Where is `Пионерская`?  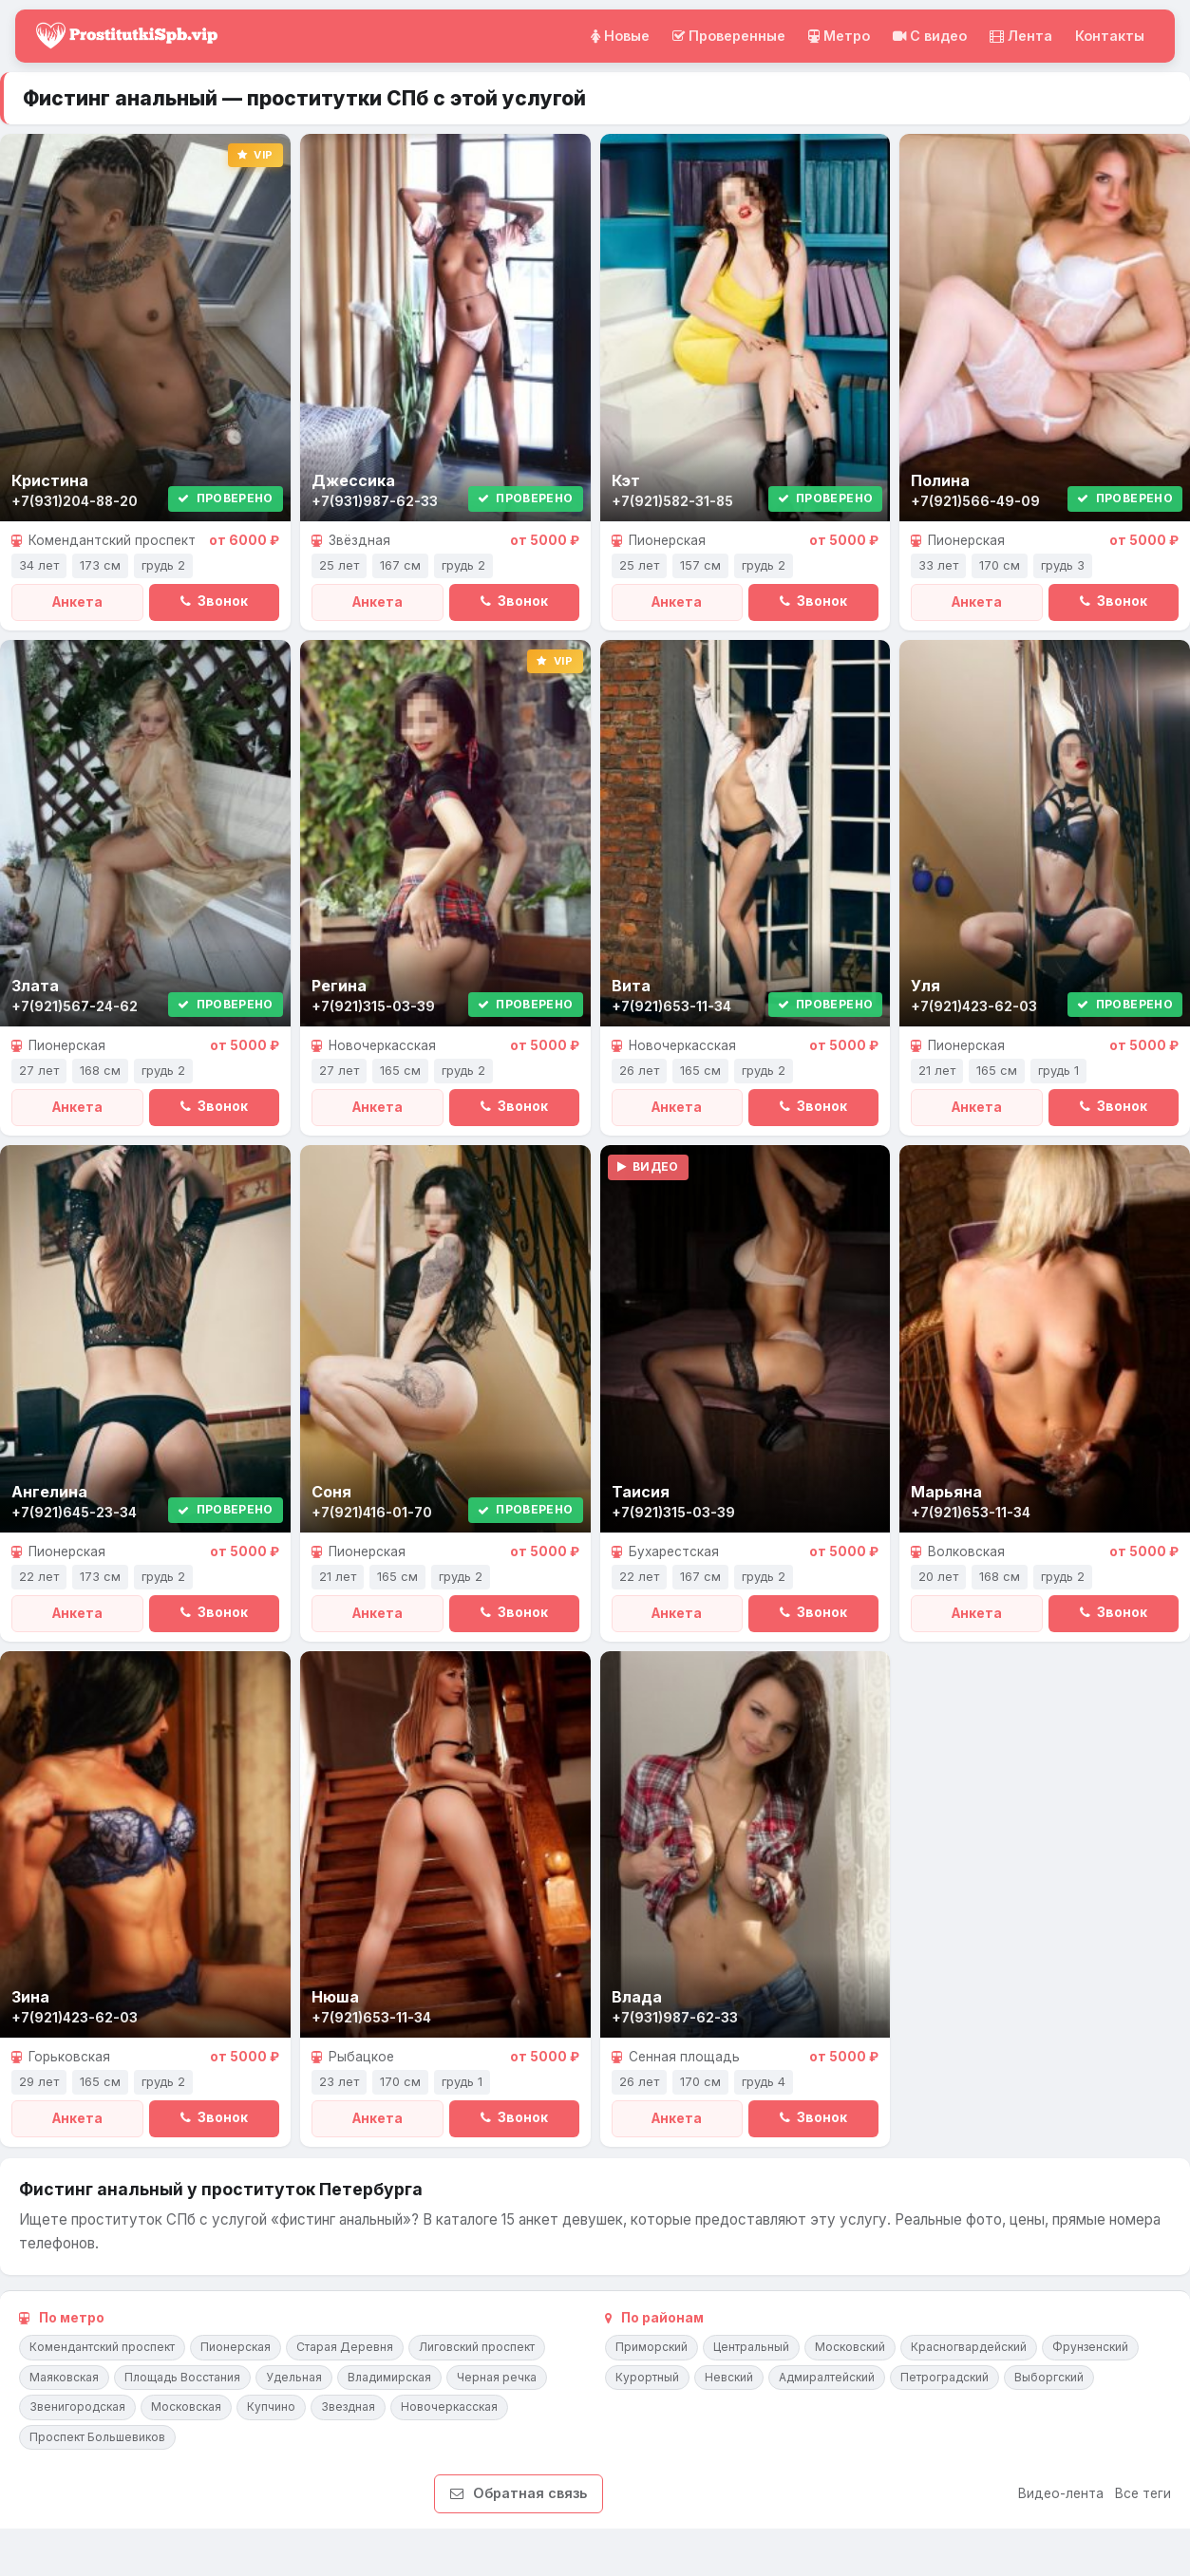 Пионерская is located at coordinates (235, 2347).